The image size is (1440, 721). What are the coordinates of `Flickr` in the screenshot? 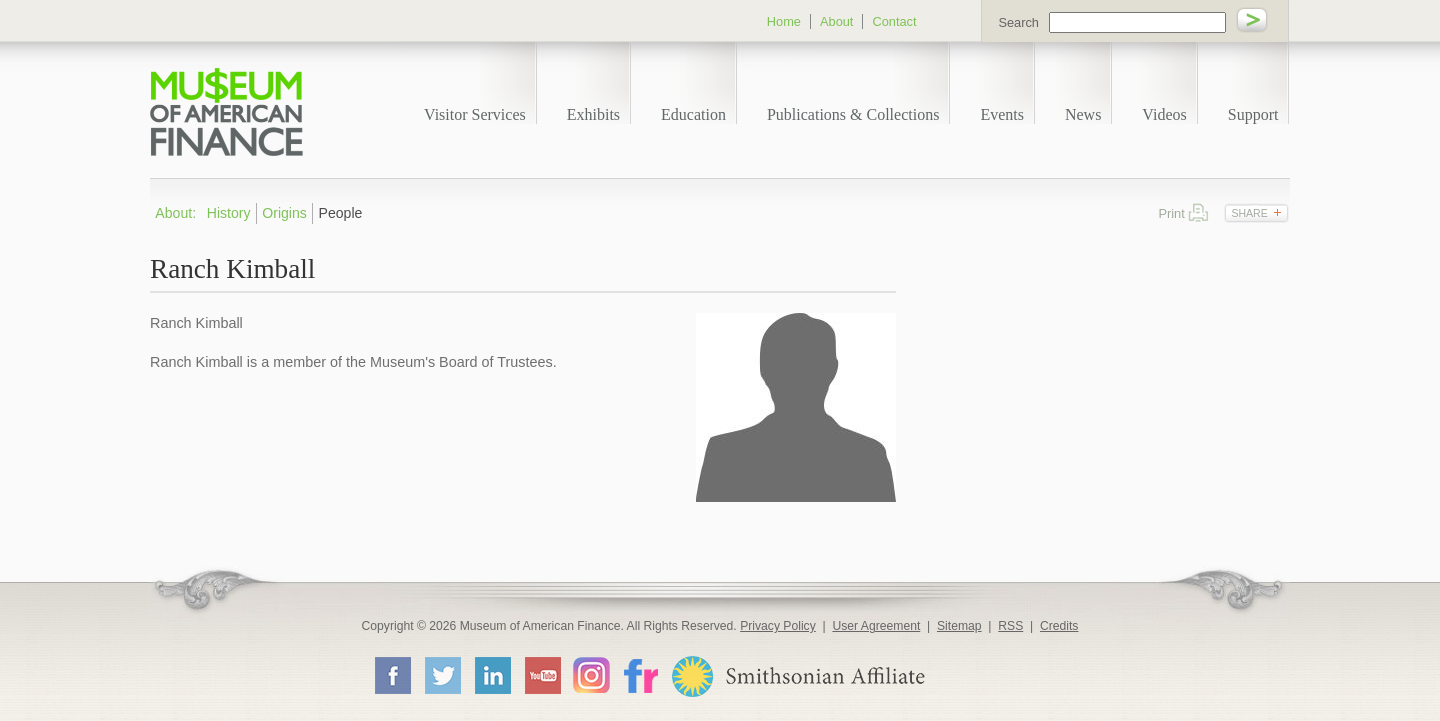 It's located at (640, 674).